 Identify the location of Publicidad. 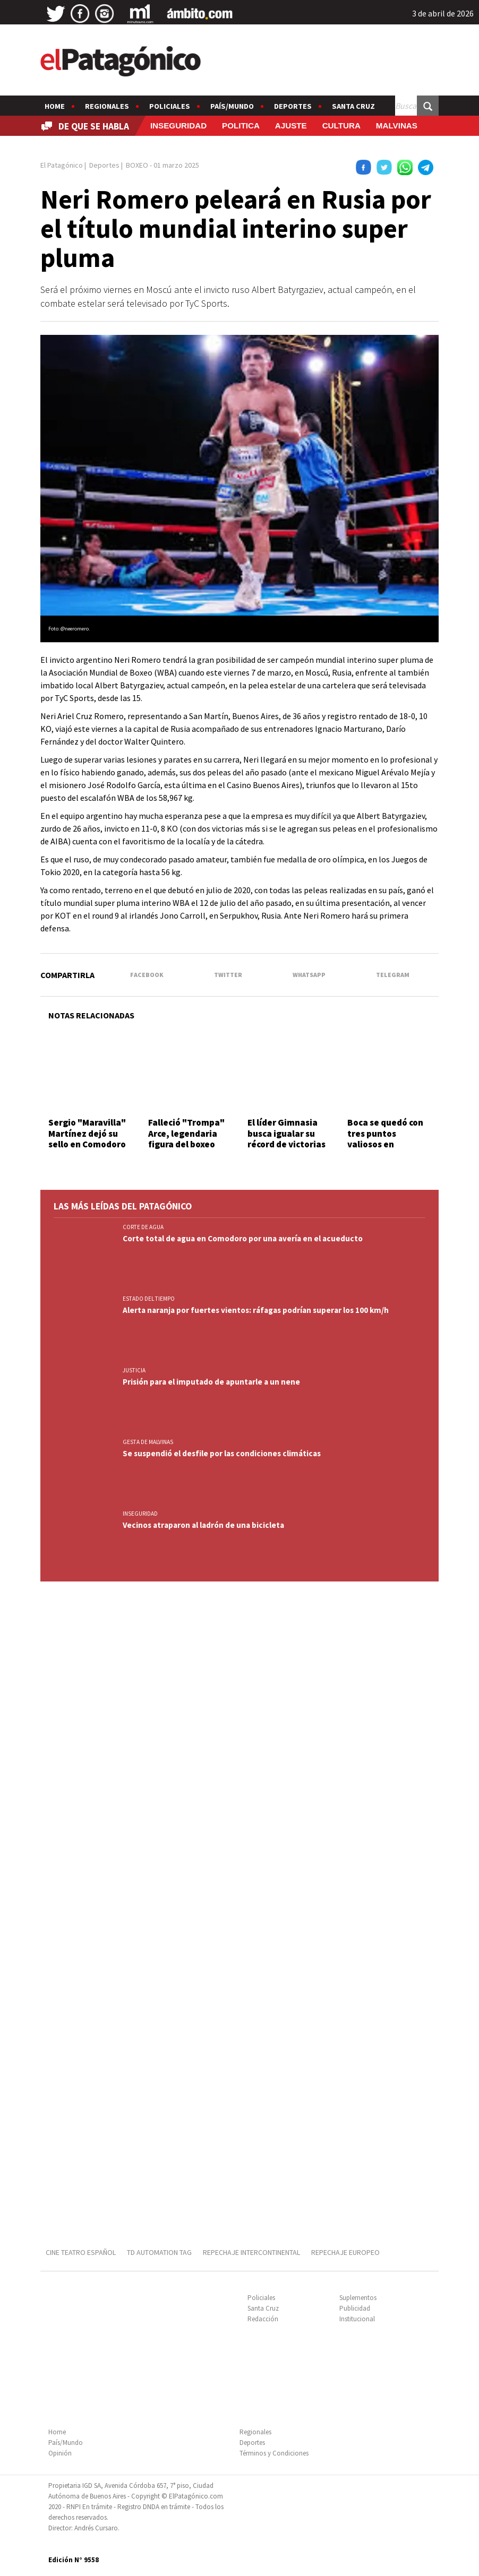
(354, 2308).